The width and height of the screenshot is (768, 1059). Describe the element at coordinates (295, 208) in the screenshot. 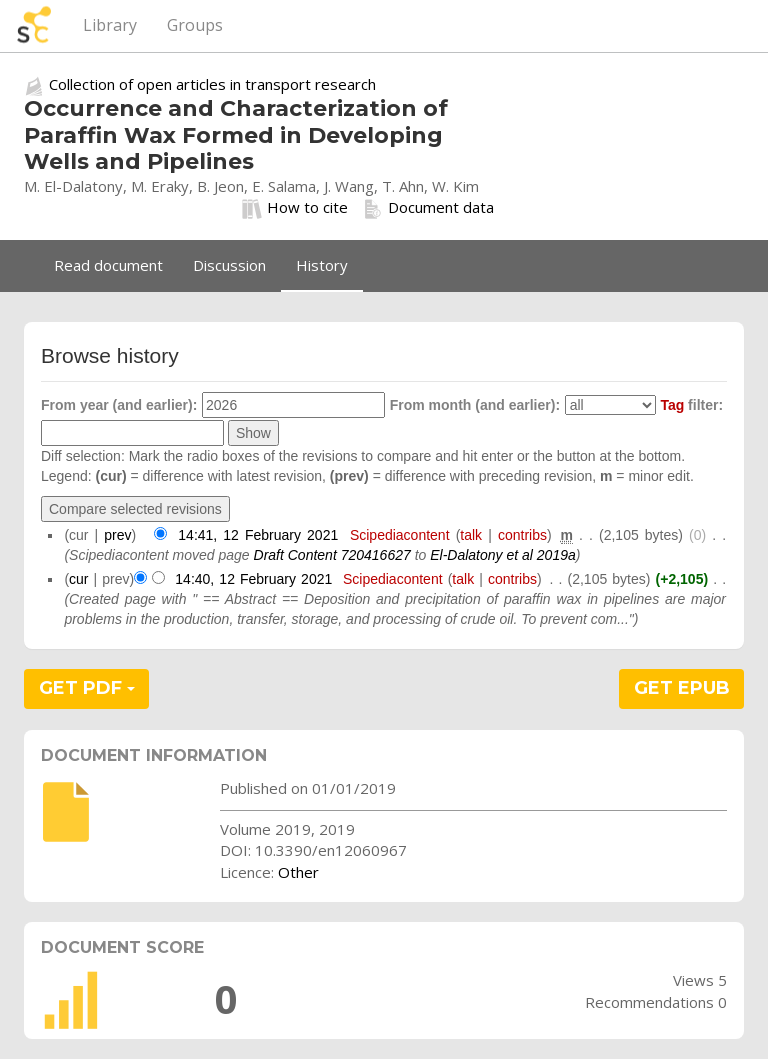

I see `How to cite` at that location.